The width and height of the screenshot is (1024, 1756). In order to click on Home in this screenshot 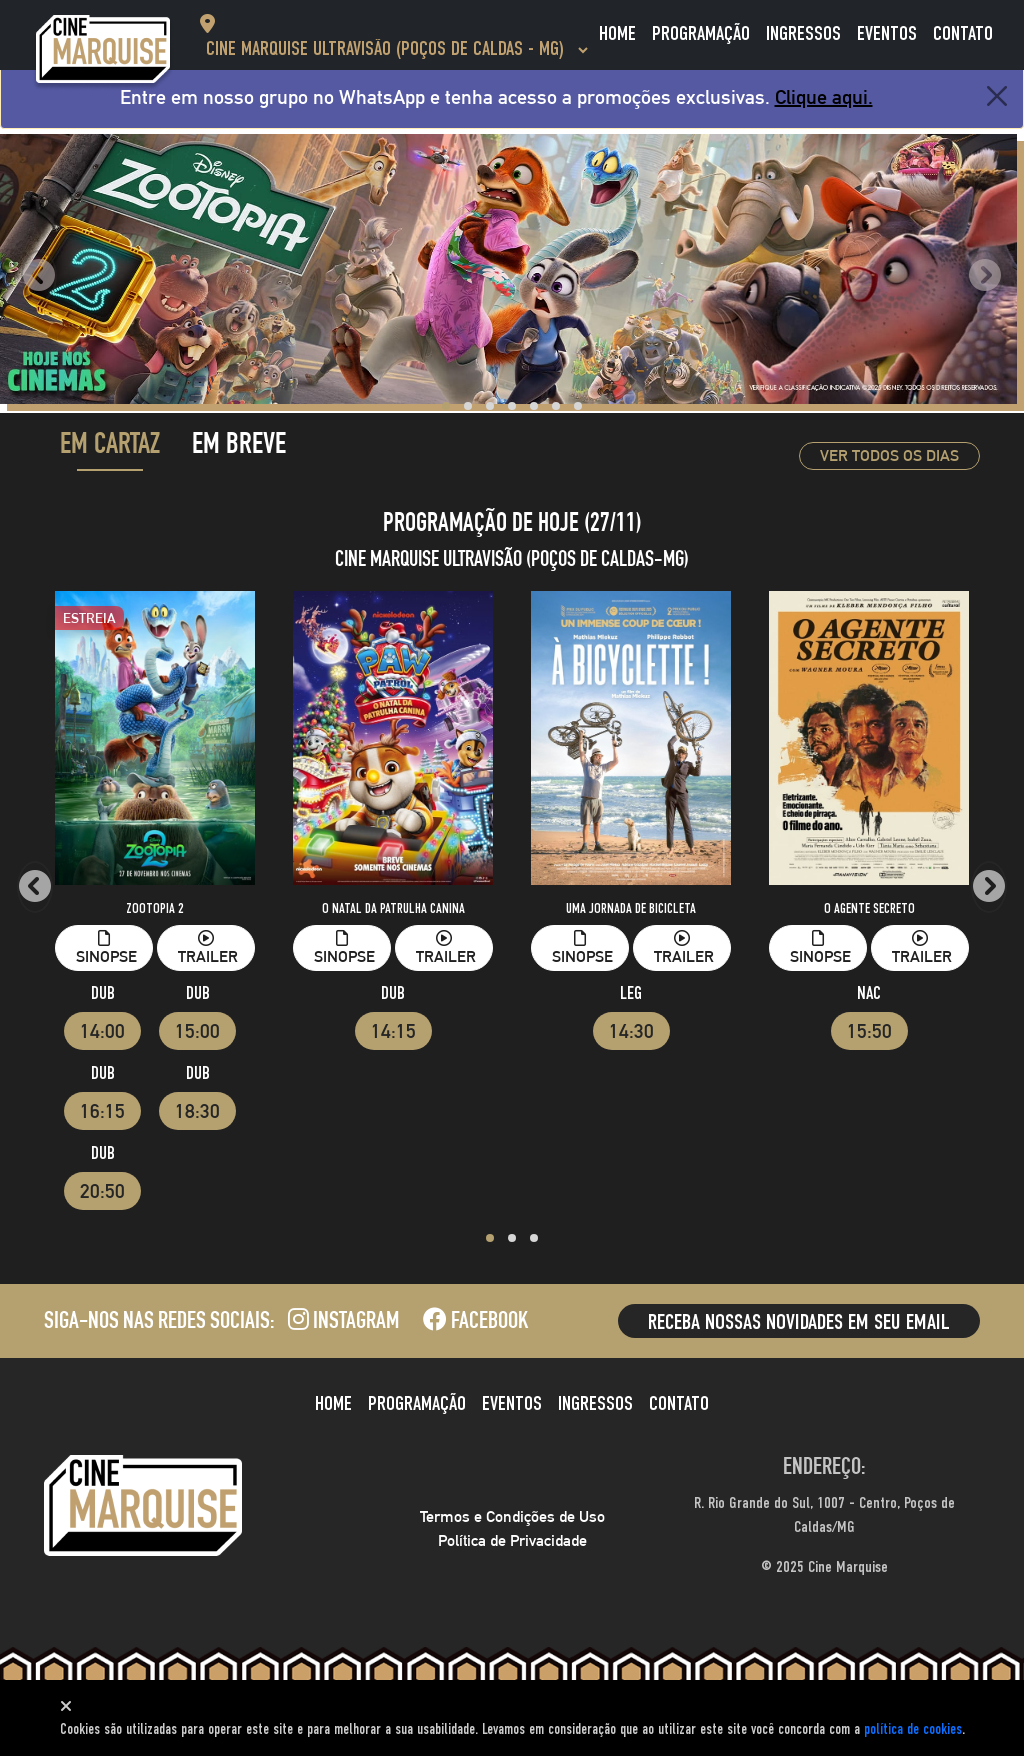, I will do `click(617, 35)`.